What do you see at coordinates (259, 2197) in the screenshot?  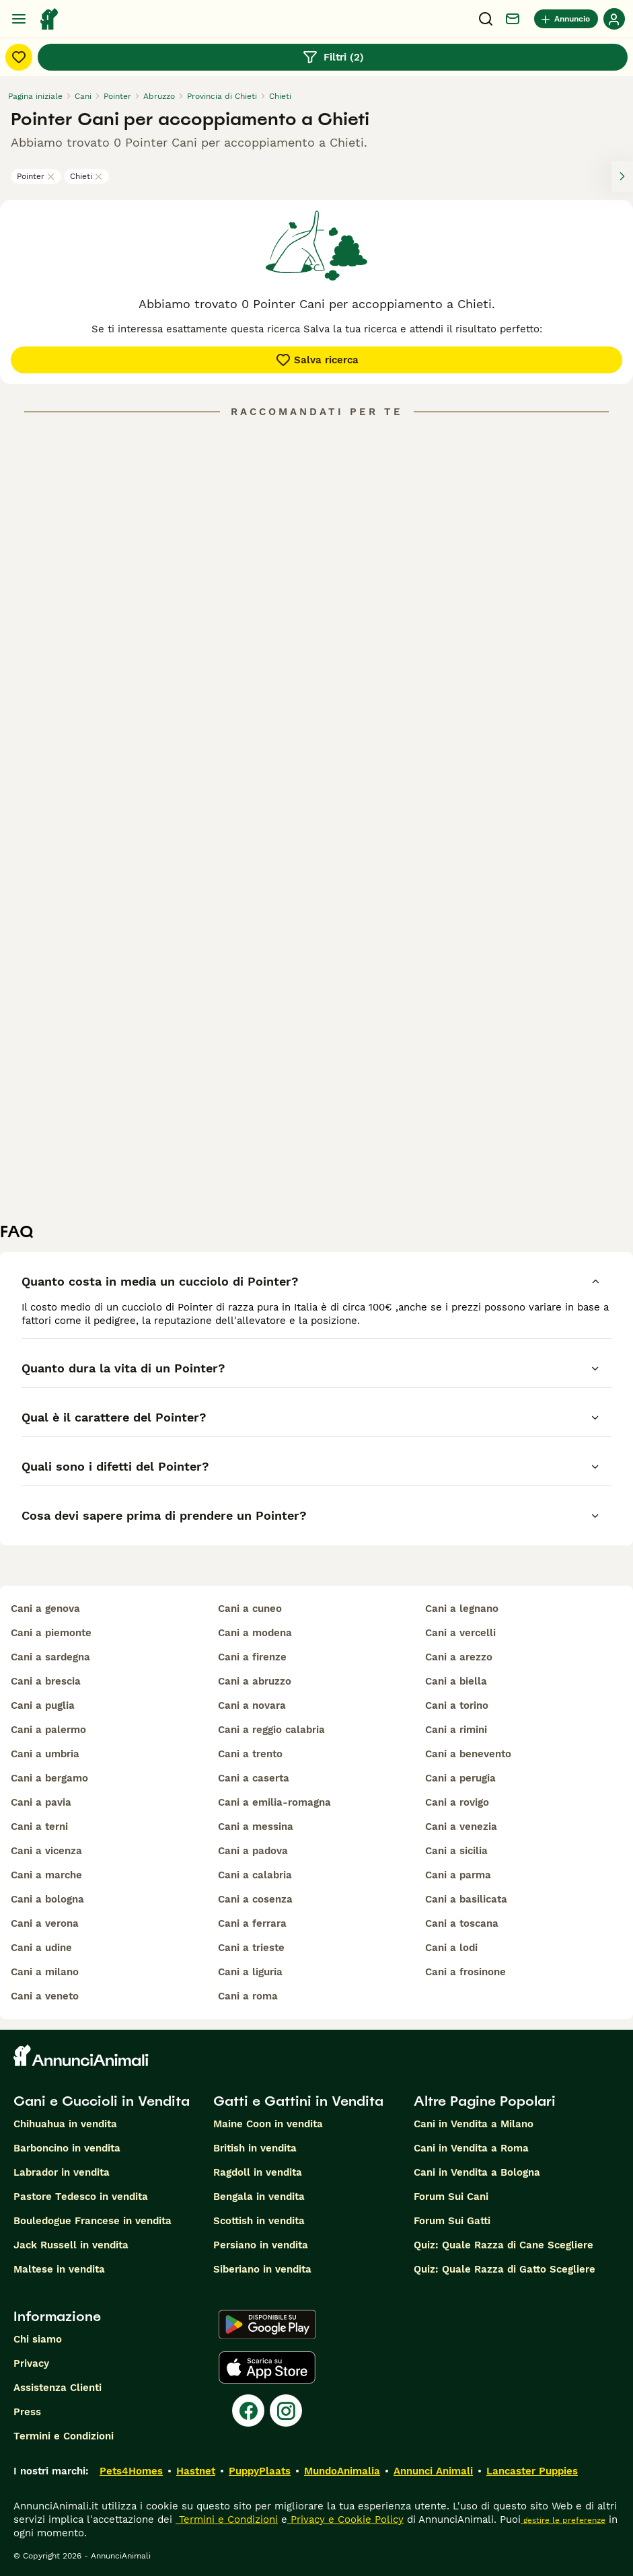 I see `Bengala in vendita` at bounding box center [259, 2197].